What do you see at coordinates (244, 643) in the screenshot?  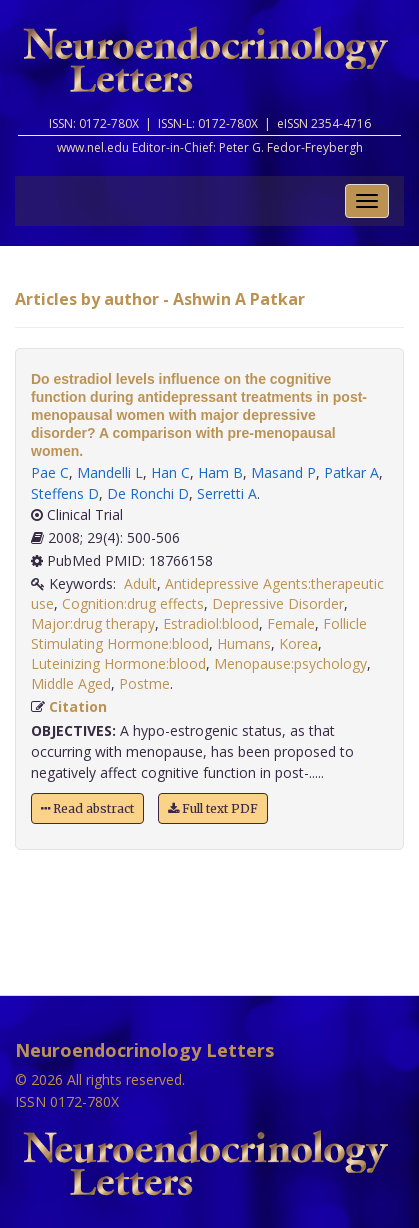 I see `Humans` at bounding box center [244, 643].